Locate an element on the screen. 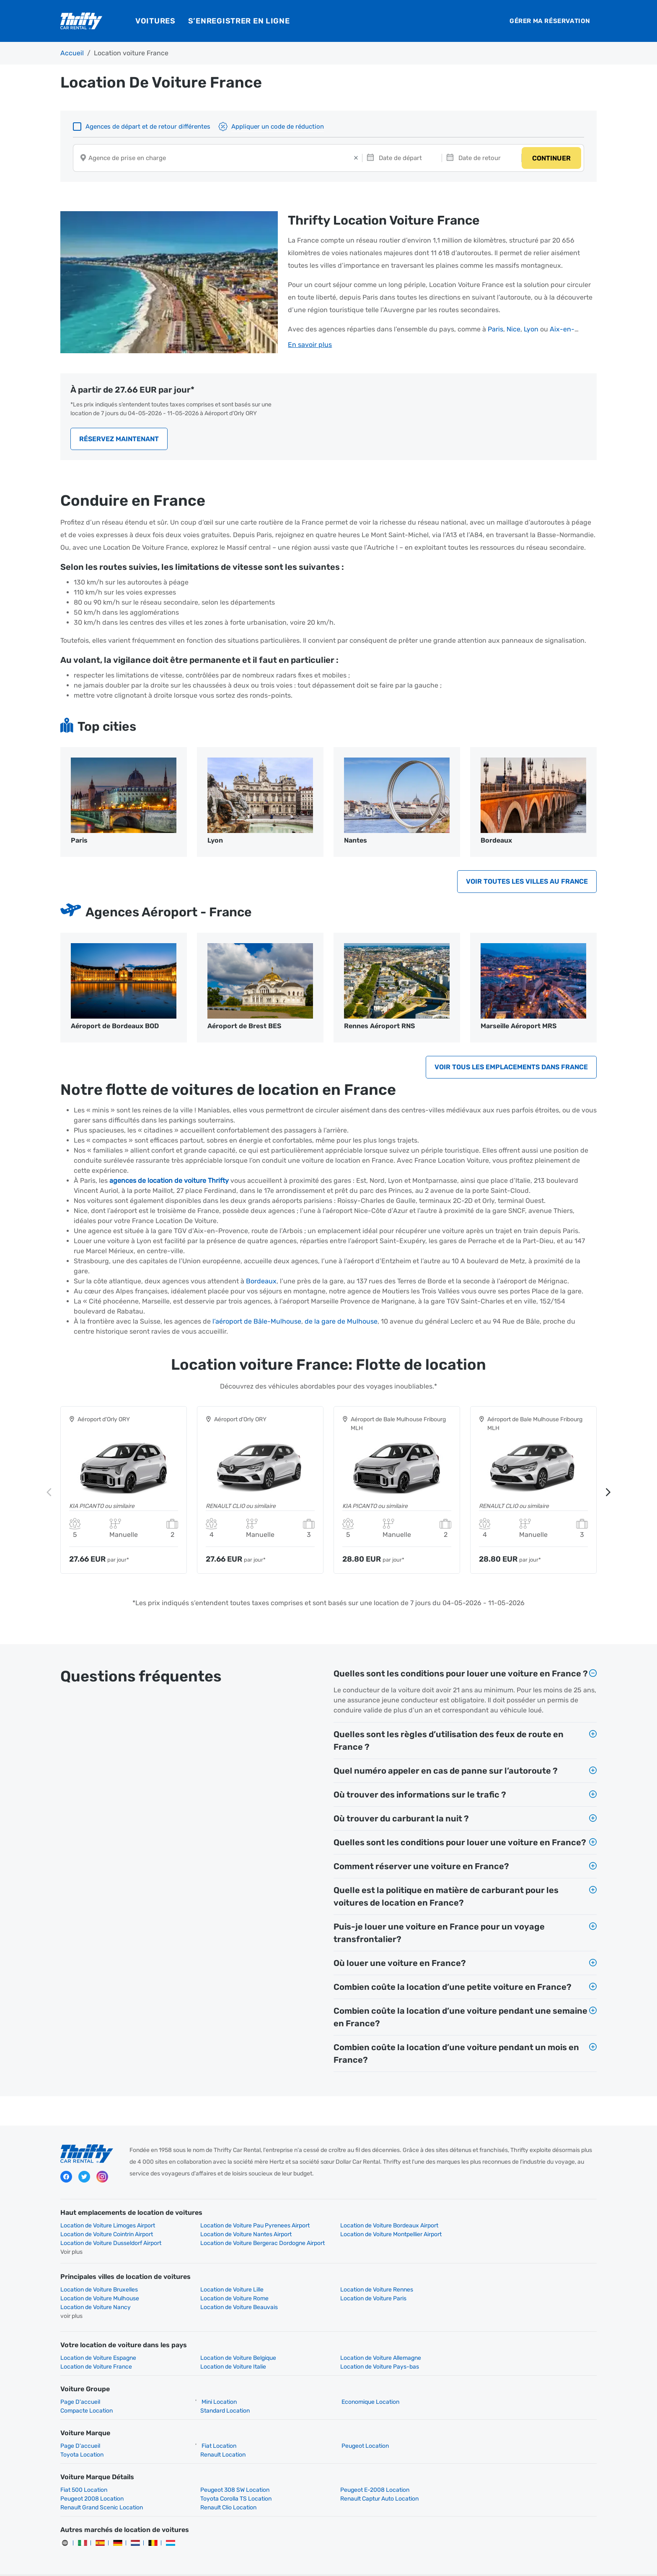 Image resolution: width=657 pixels, height=2576 pixels. de la gare de Mulhouse is located at coordinates (341, 1323).